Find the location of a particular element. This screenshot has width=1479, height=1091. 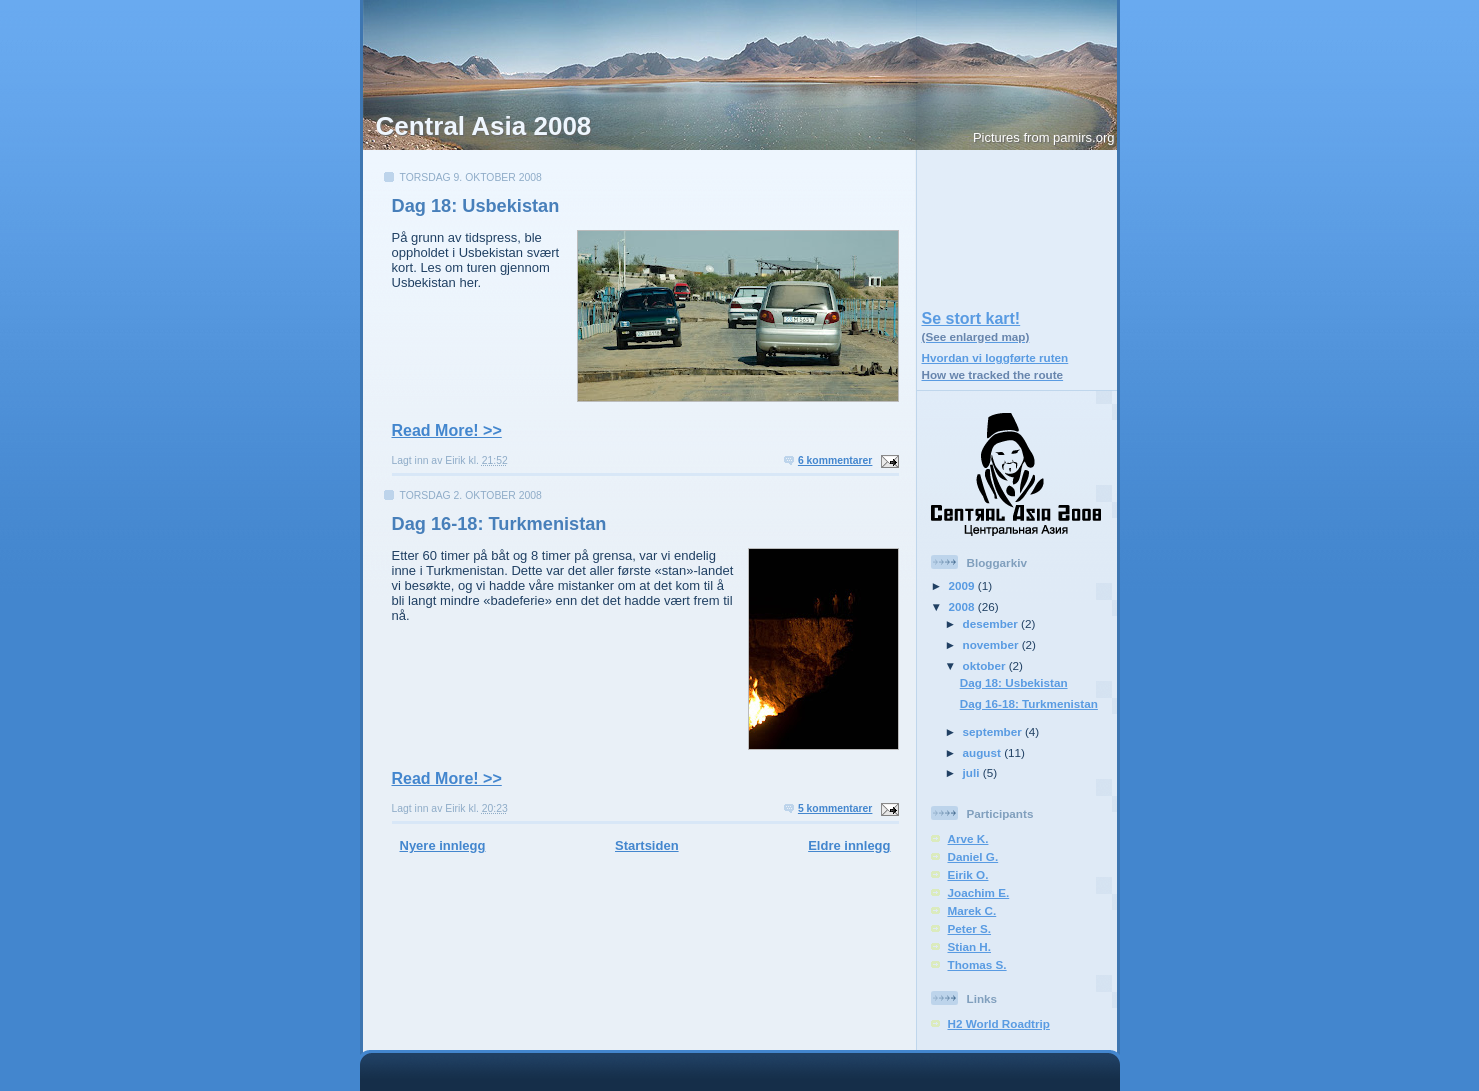

H2 World Roadtrip is located at coordinates (999, 1023).